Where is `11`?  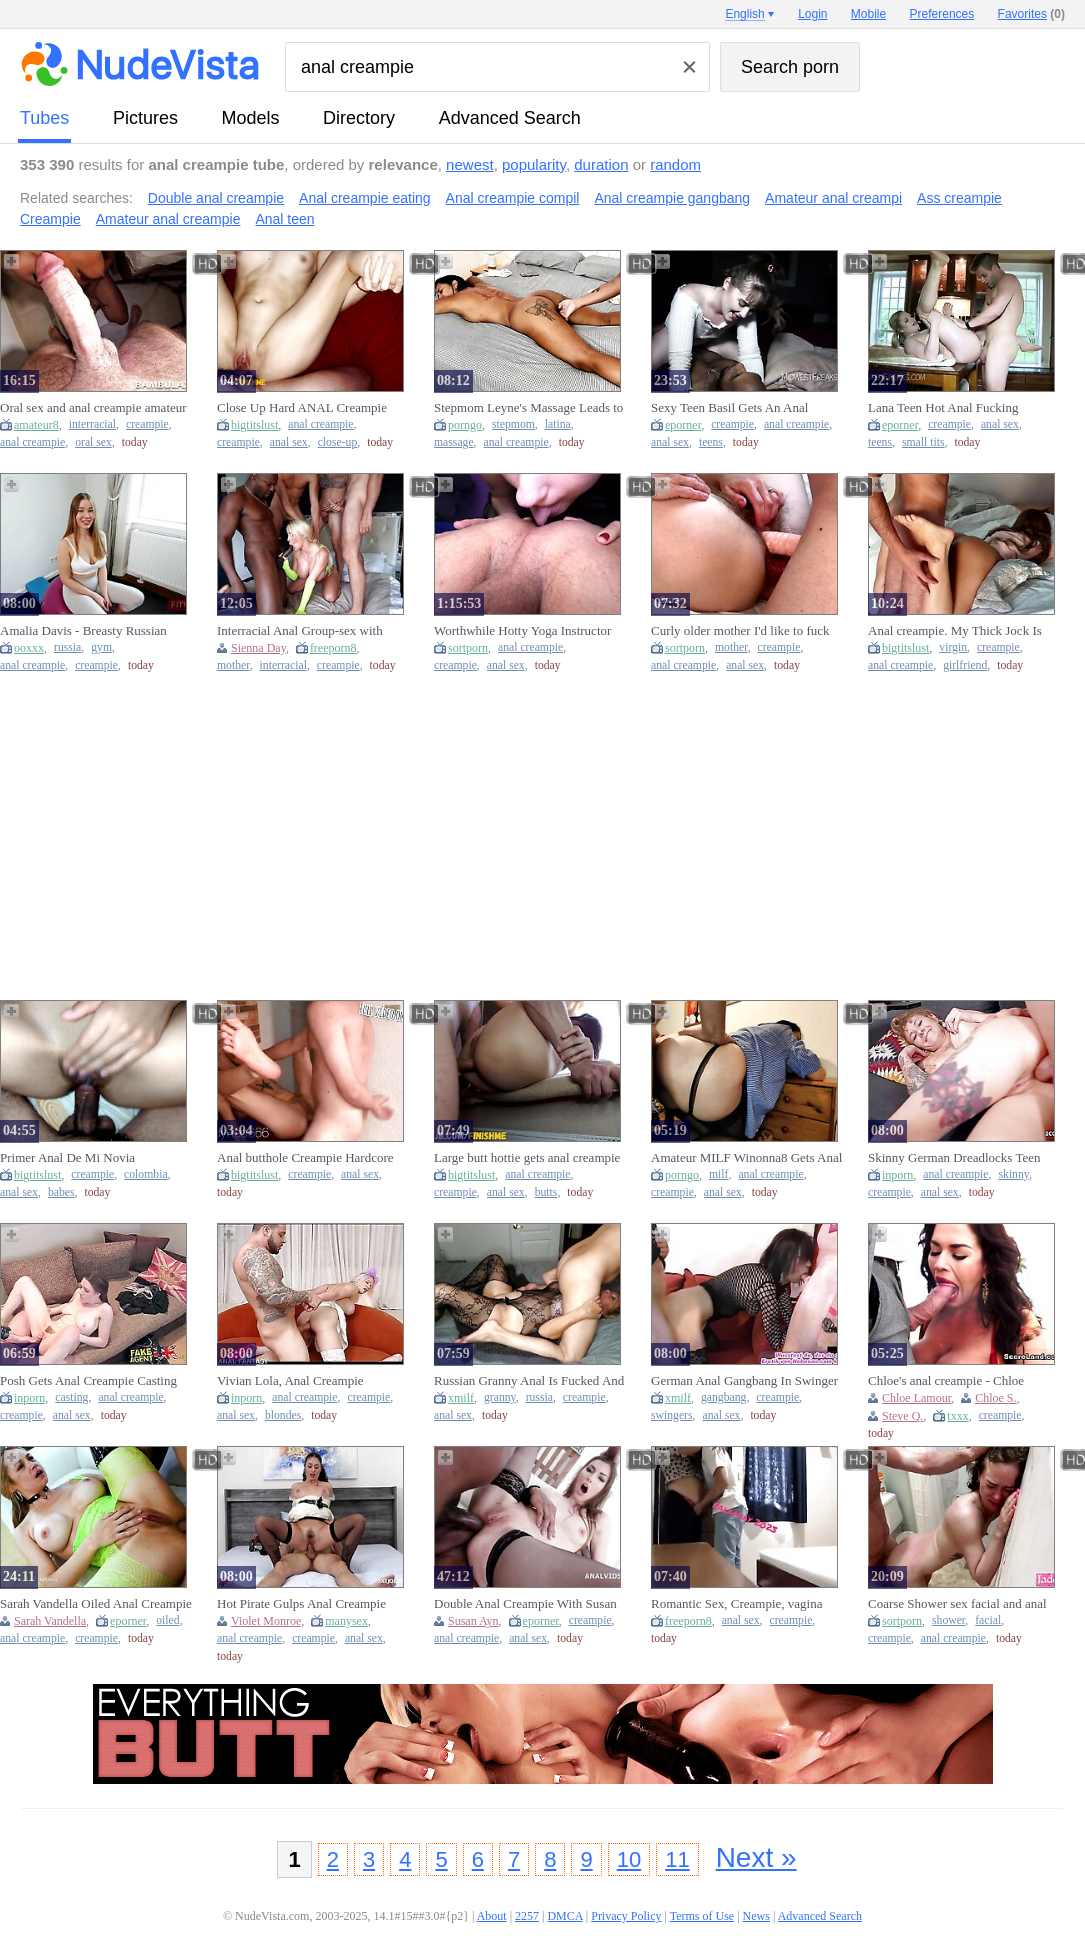
11 is located at coordinates (677, 1859).